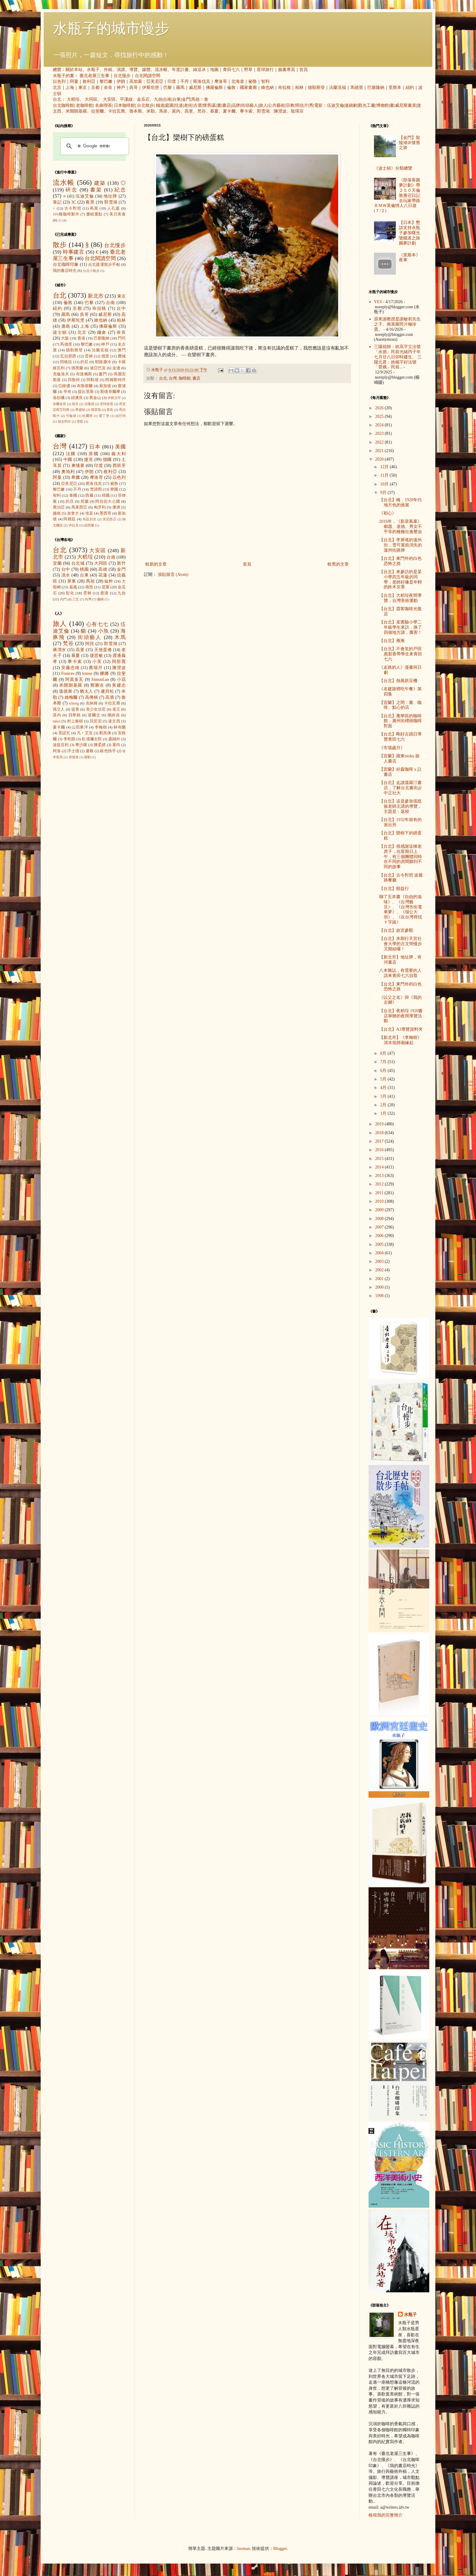  Describe the element at coordinates (400, 502) in the screenshot. I see `【台北】橋，1920年代地方色的推展` at that location.